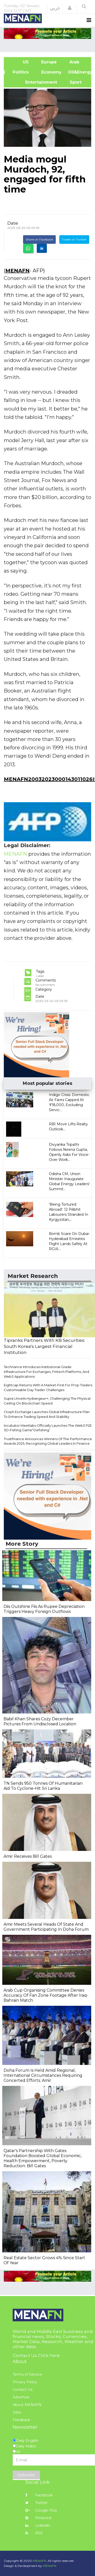 This screenshot has height=2576, width=95. Describe the element at coordinates (43, 2075) in the screenshot. I see `Doha Forum Is Held Amid Regional, International Circumstances Requiring Concerted Efforts: Amir` at that location.